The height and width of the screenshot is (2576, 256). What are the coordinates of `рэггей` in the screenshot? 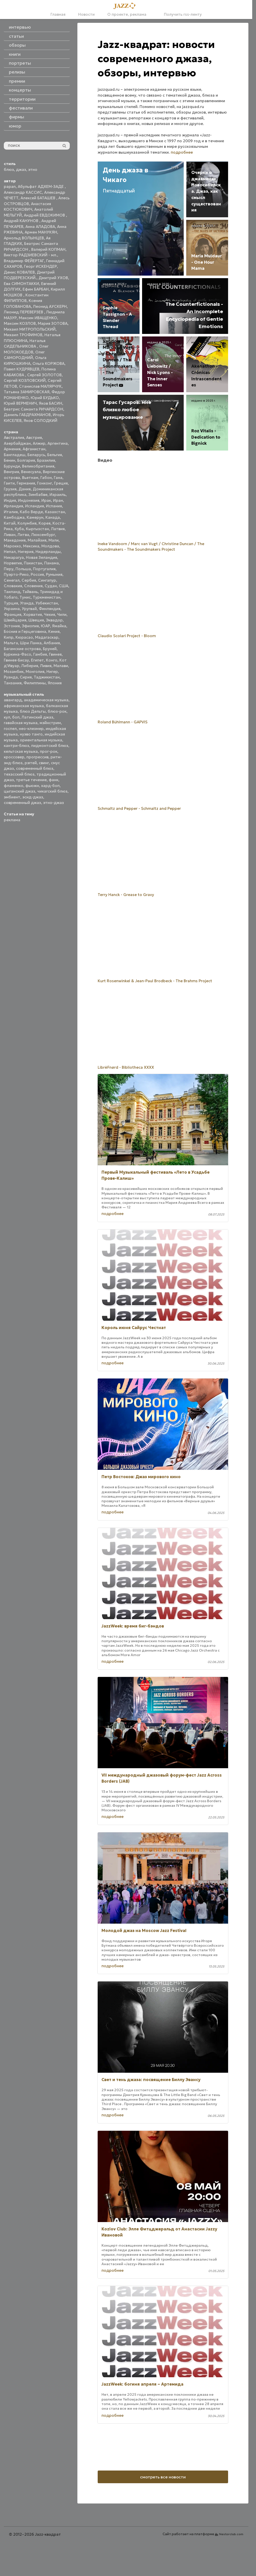 It's located at (31, 762).